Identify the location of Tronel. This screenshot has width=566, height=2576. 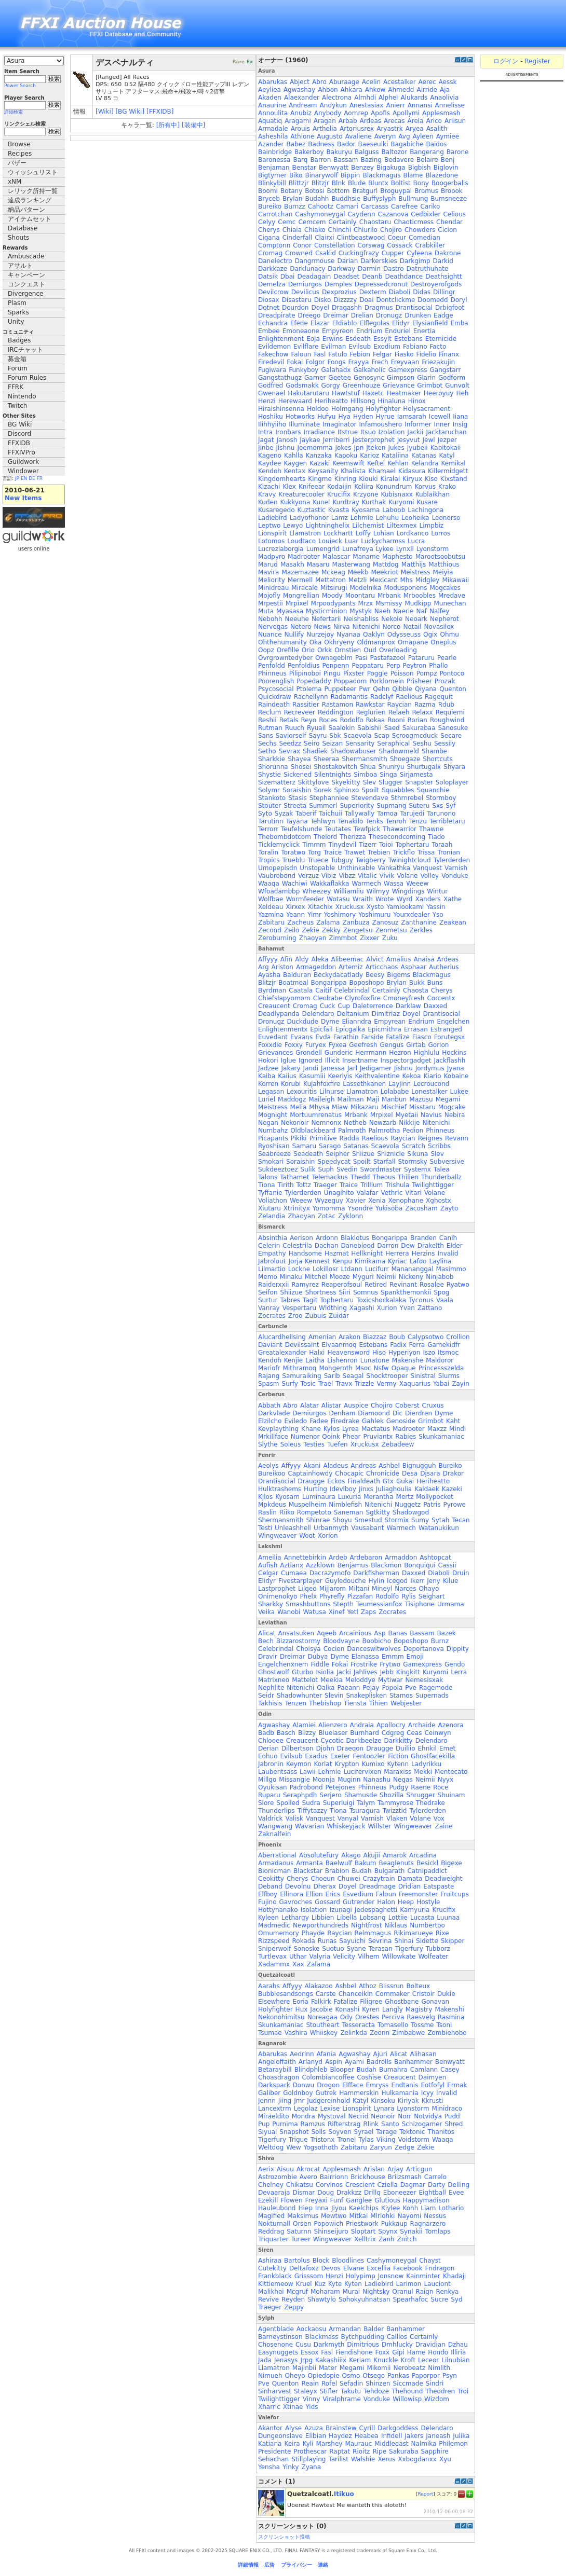
(346, 2139).